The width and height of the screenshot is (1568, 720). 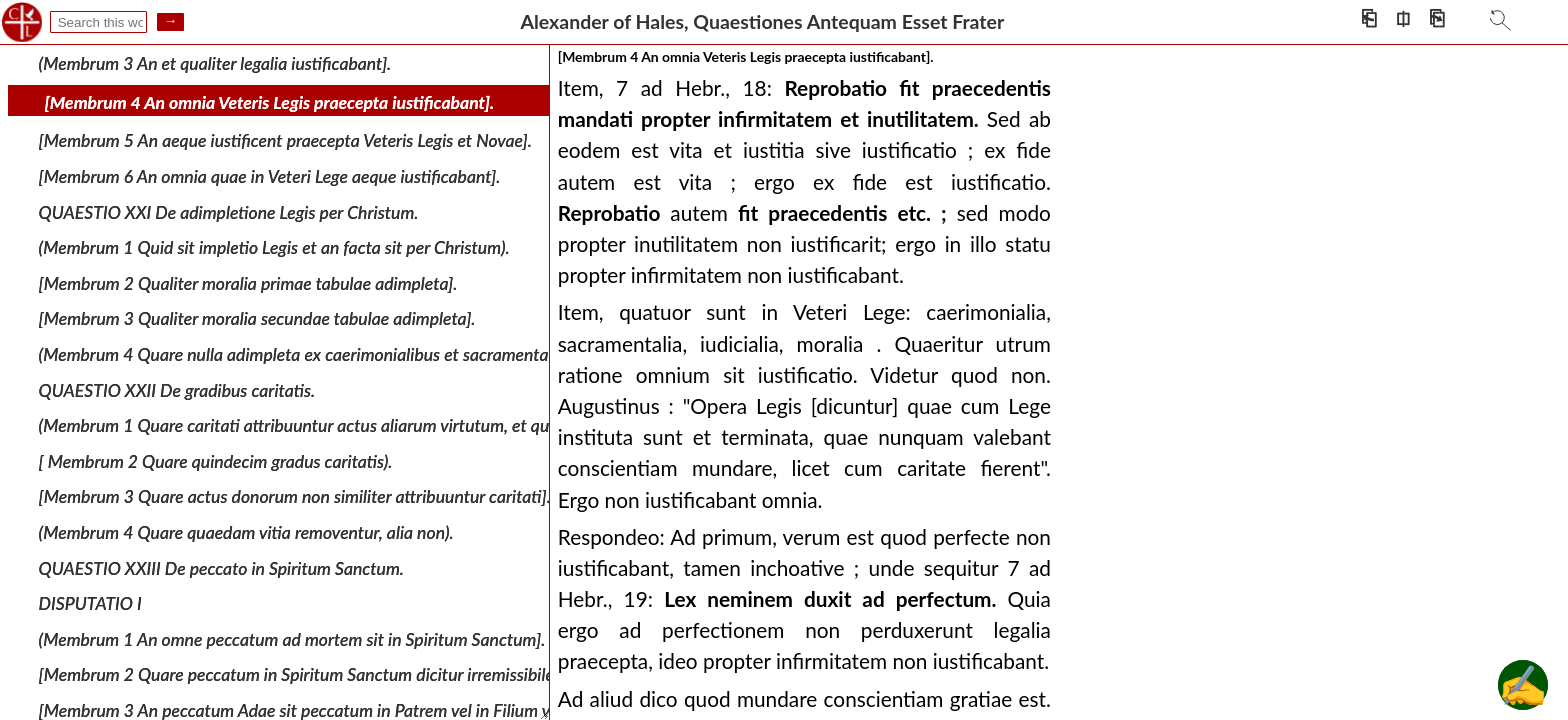 What do you see at coordinates (313, 354) in the screenshot?
I see `(Membrum 4 Quare nulla adimpleta ex caerimonialibus et sacramentalibus]` at bounding box center [313, 354].